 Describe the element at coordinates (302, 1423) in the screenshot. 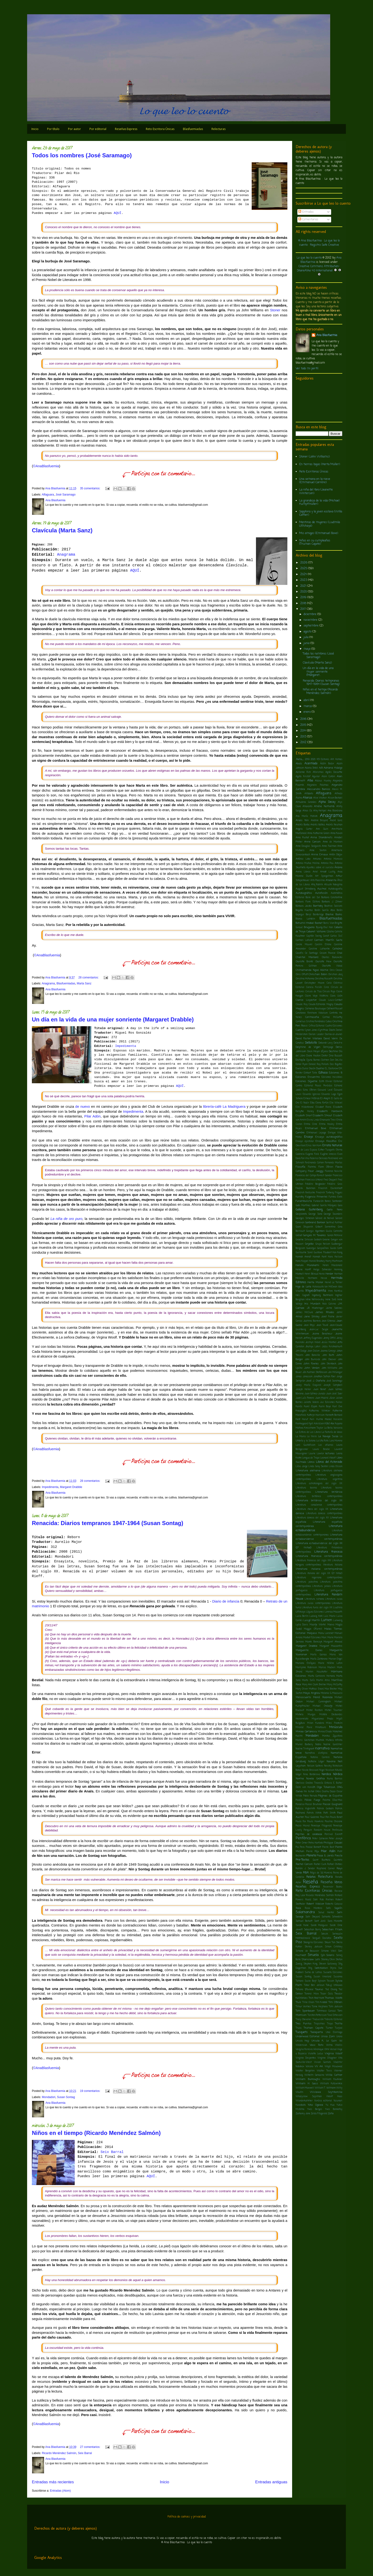

I see `Kierkegaard` at that location.